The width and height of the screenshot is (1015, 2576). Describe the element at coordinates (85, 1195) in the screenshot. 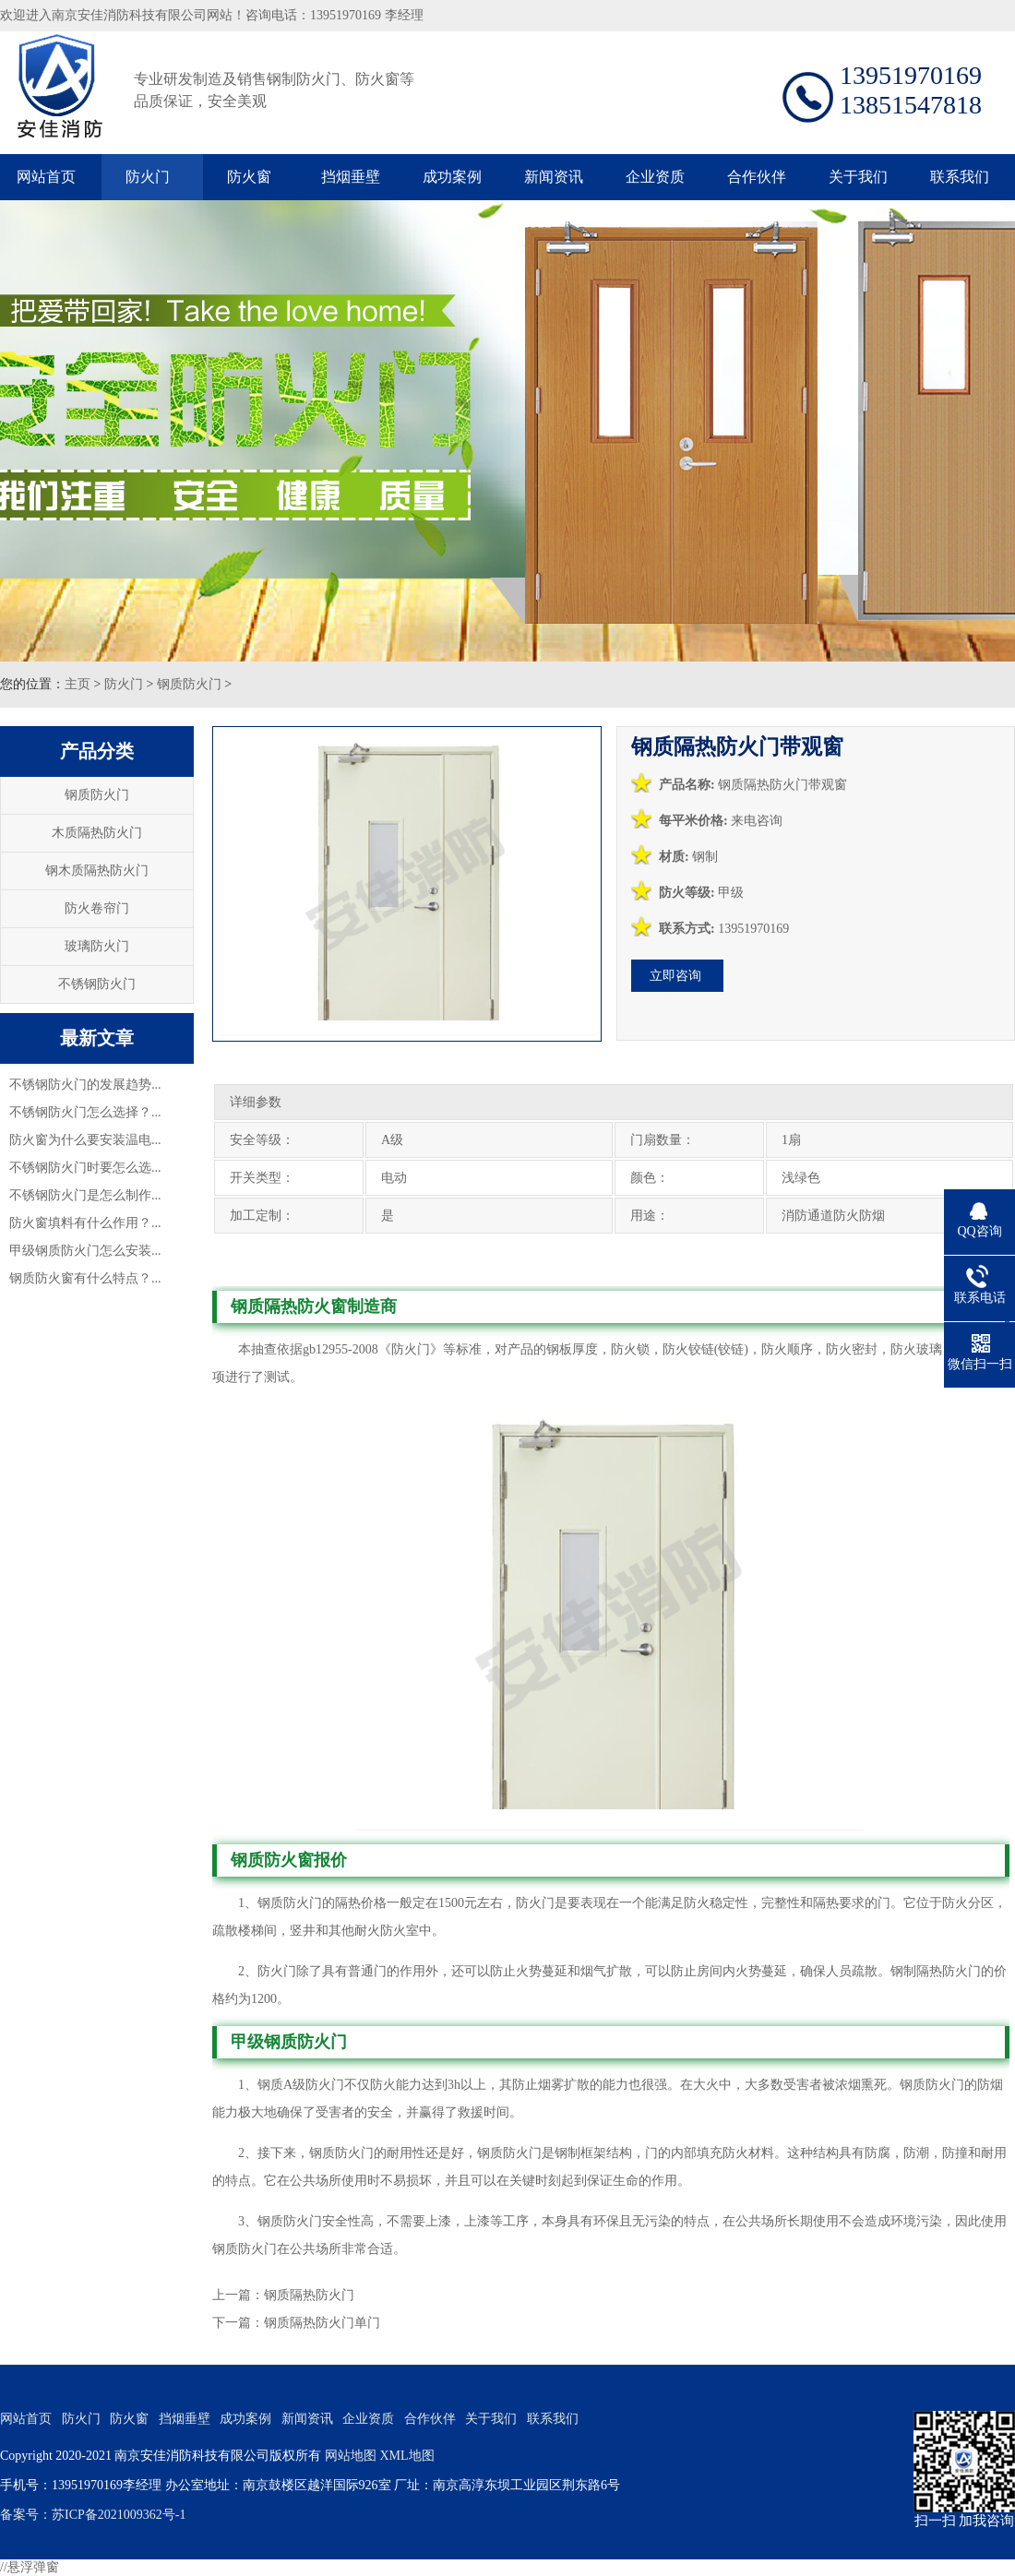

I see `不锈钢防火门是怎么制作...` at that location.